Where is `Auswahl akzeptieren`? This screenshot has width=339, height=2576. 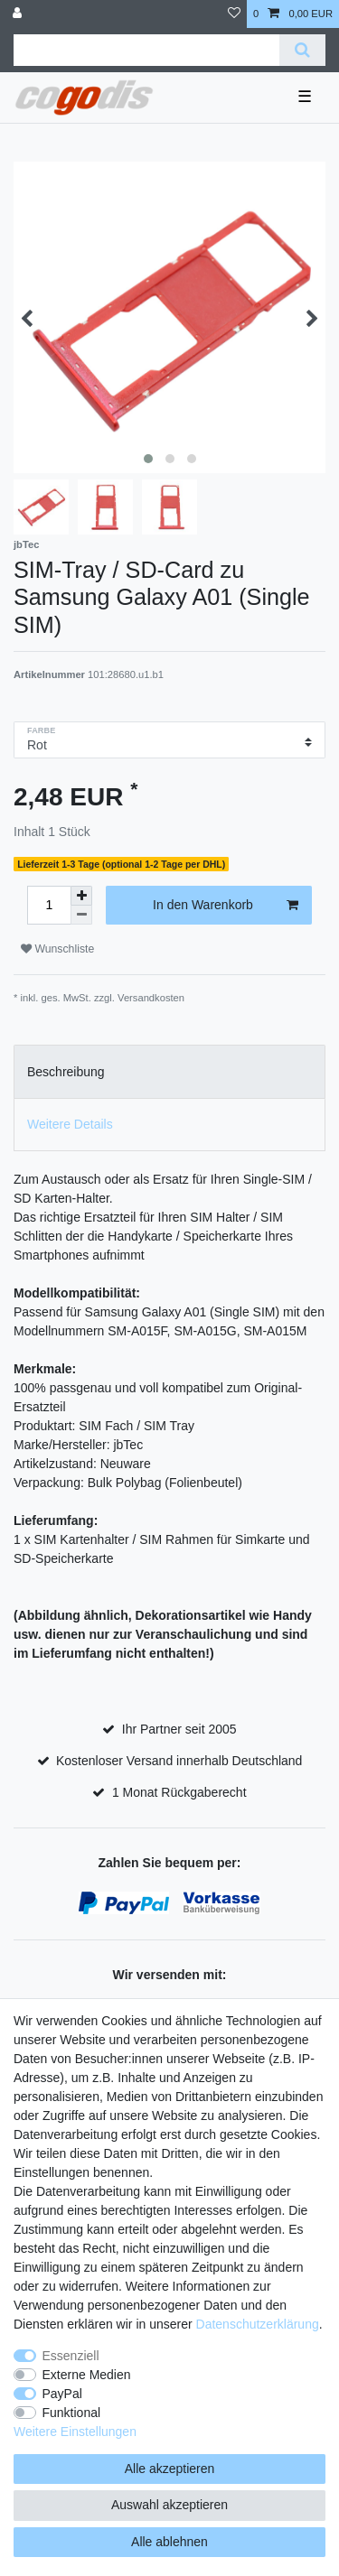 Auswahl akzeptieren is located at coordinates (169, 2504).